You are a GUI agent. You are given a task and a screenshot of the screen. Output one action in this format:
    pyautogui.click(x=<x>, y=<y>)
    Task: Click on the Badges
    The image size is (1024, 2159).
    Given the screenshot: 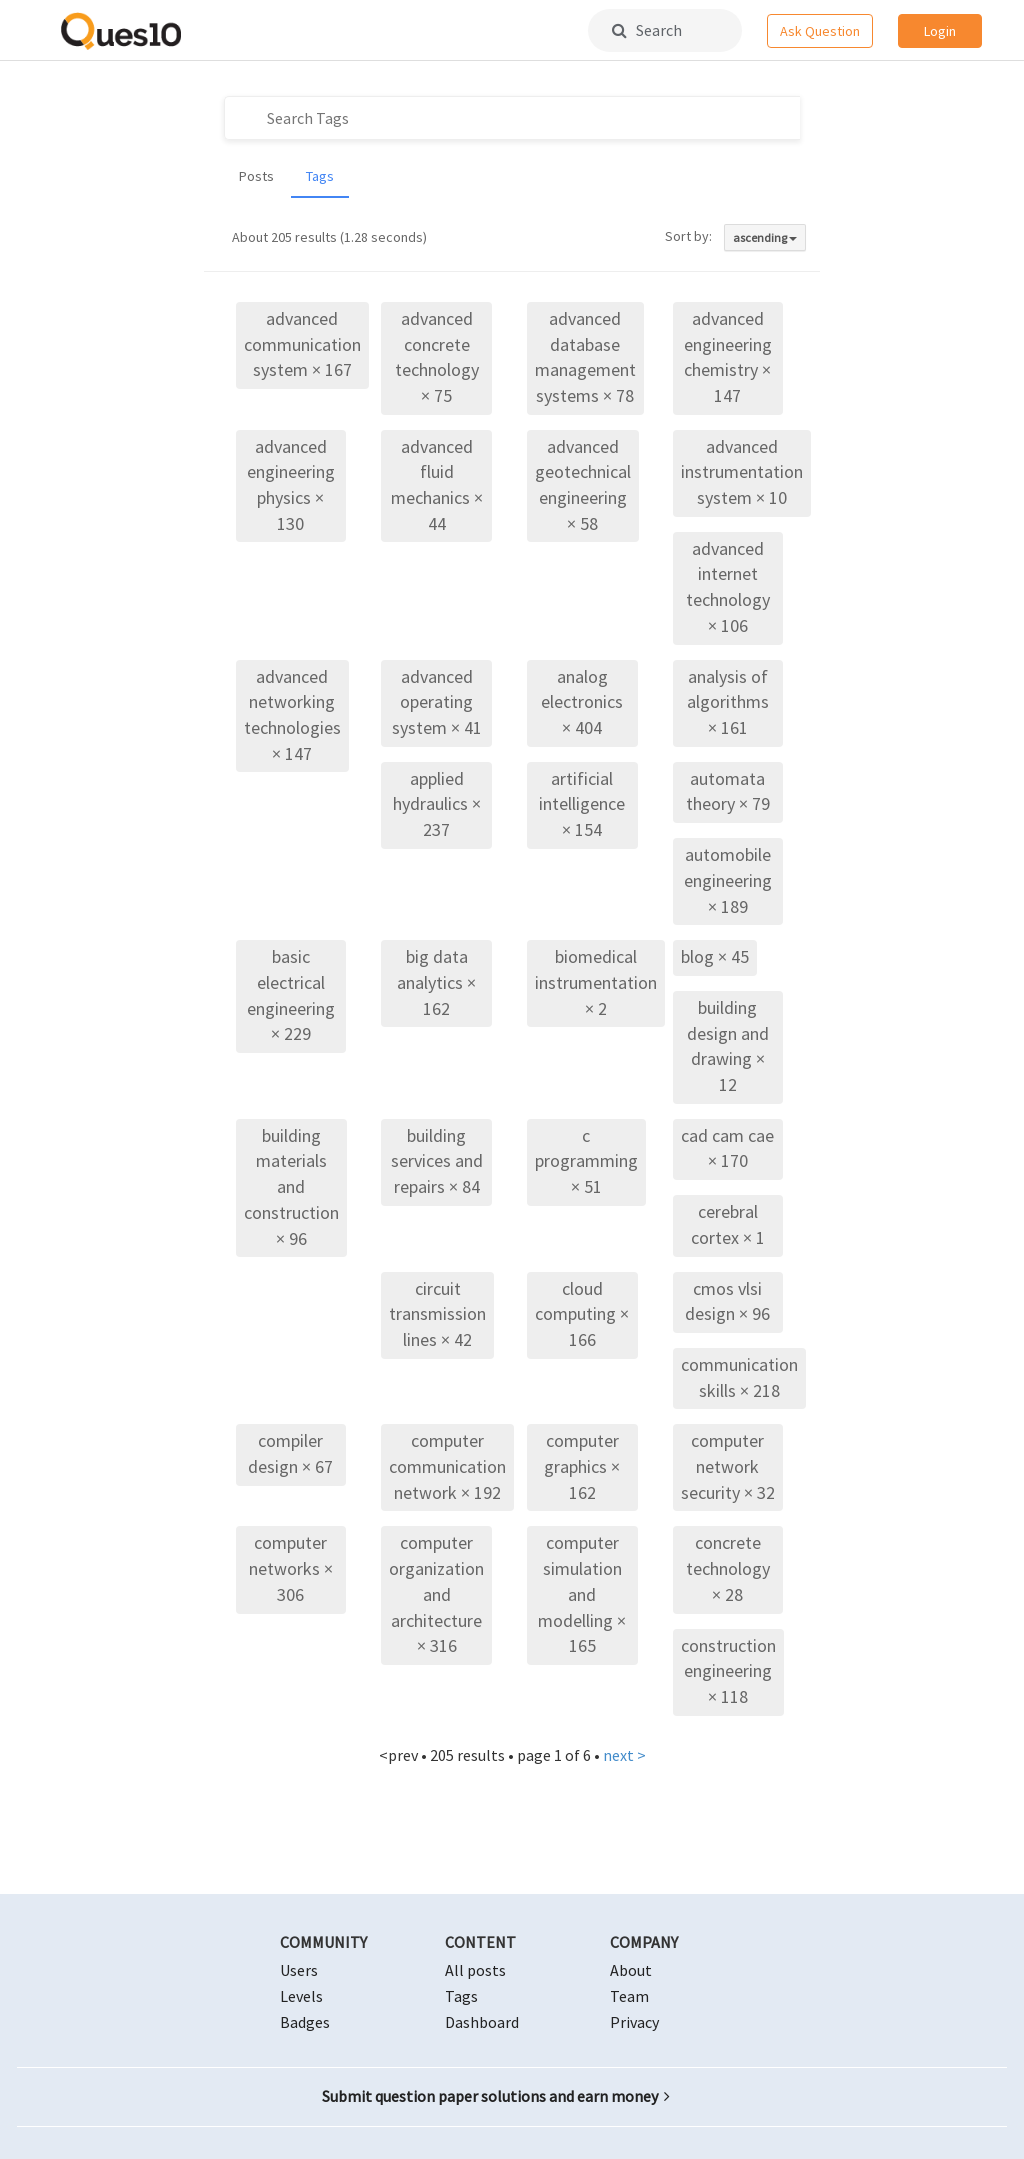 What is the action you would take?
    pyautogui.click(x=305, y=2022)
    